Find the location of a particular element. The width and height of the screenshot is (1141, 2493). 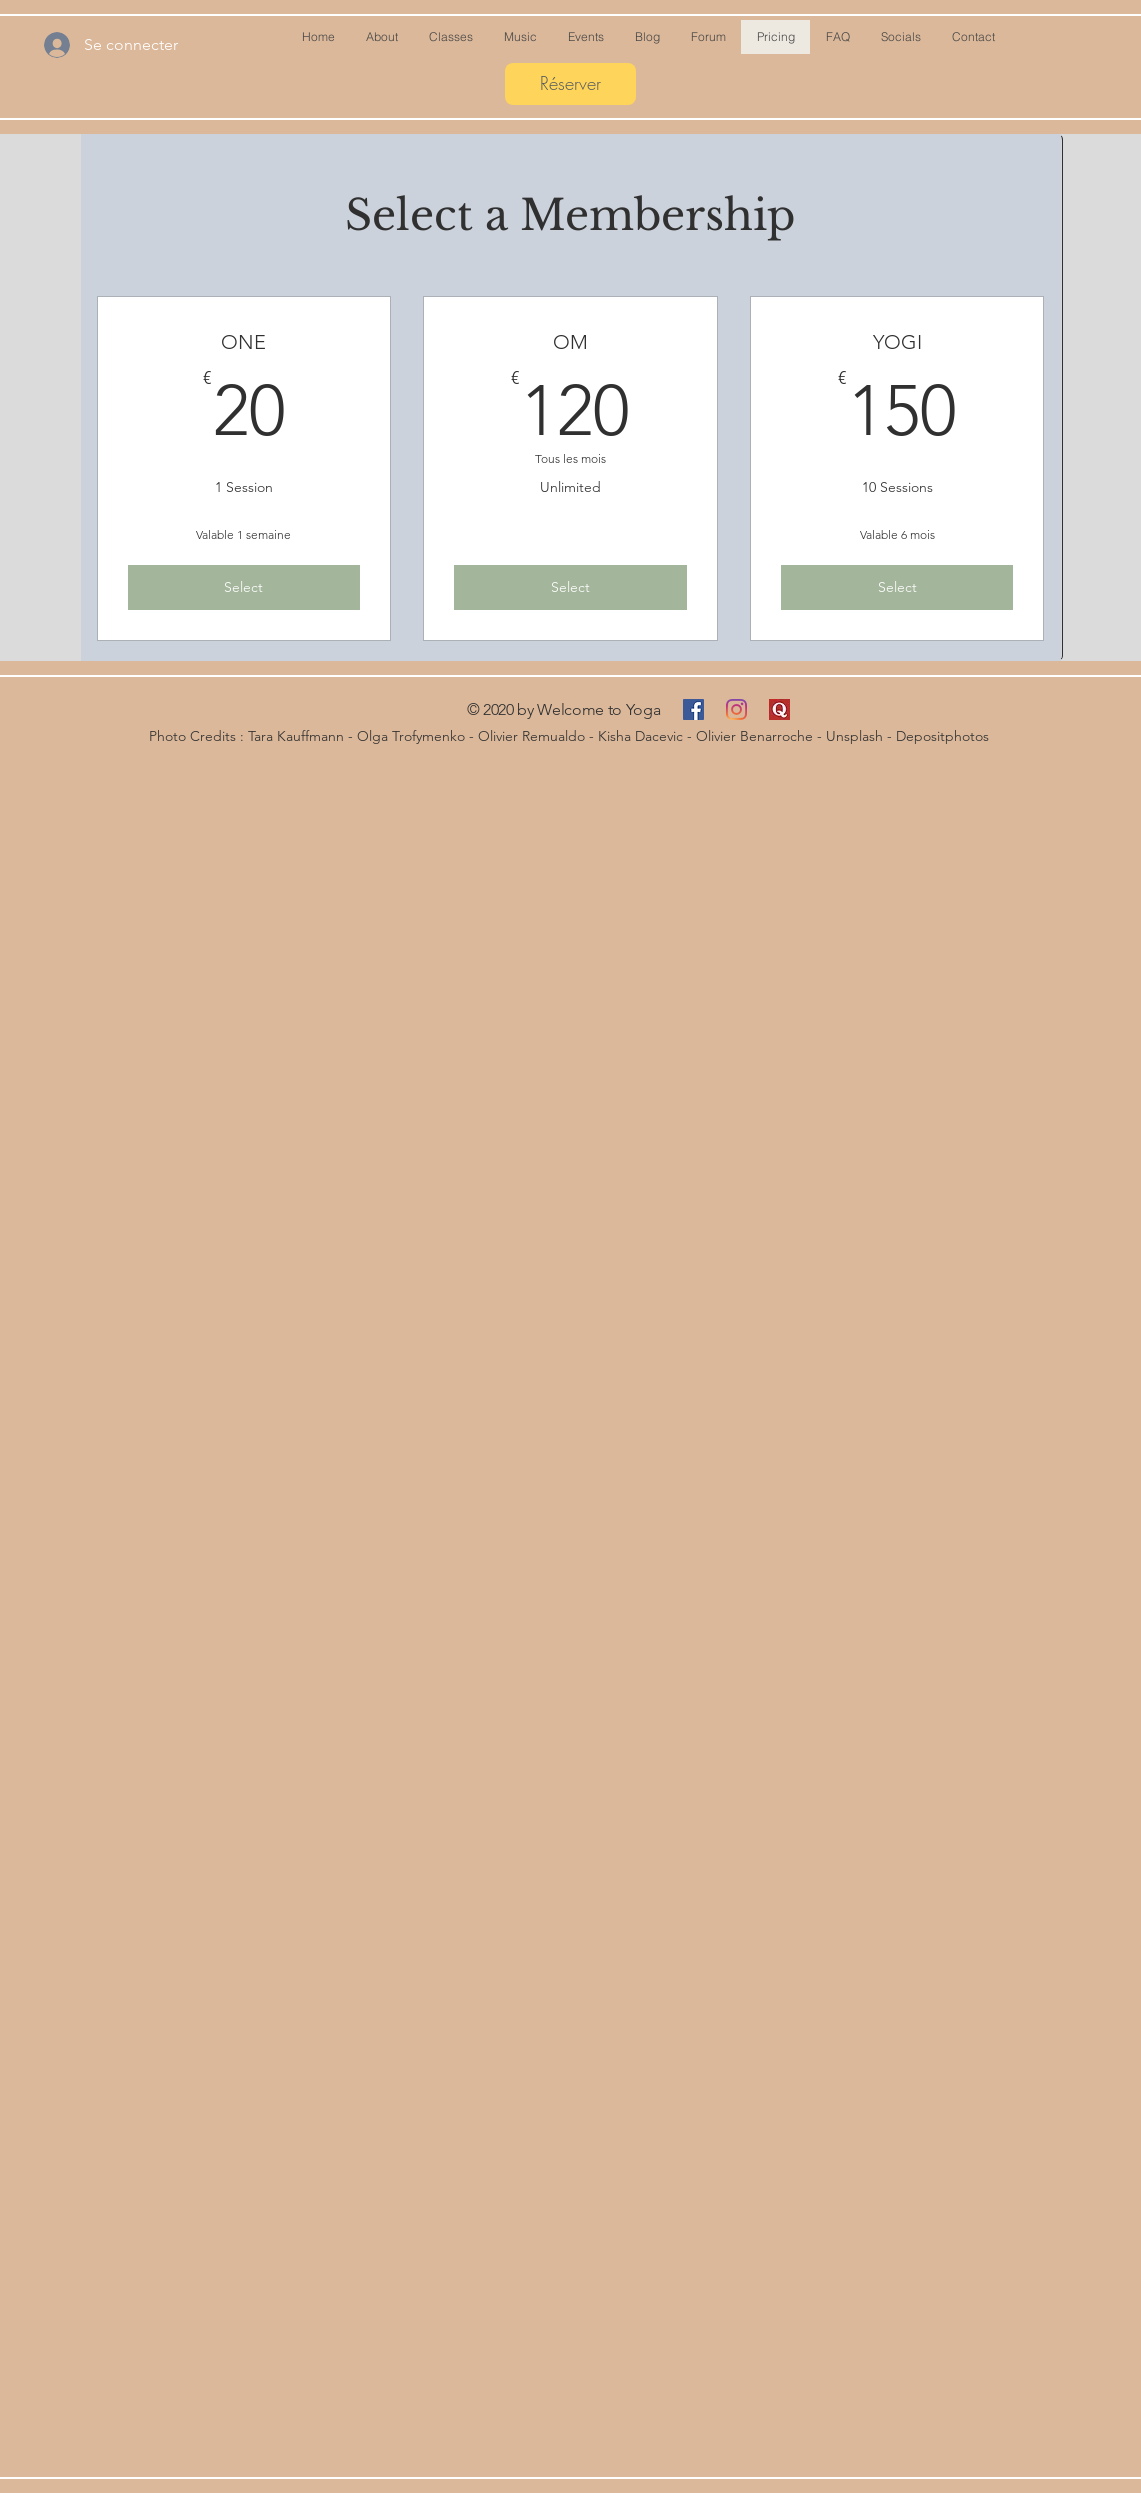

[button] is located at coordinates (647, 37).